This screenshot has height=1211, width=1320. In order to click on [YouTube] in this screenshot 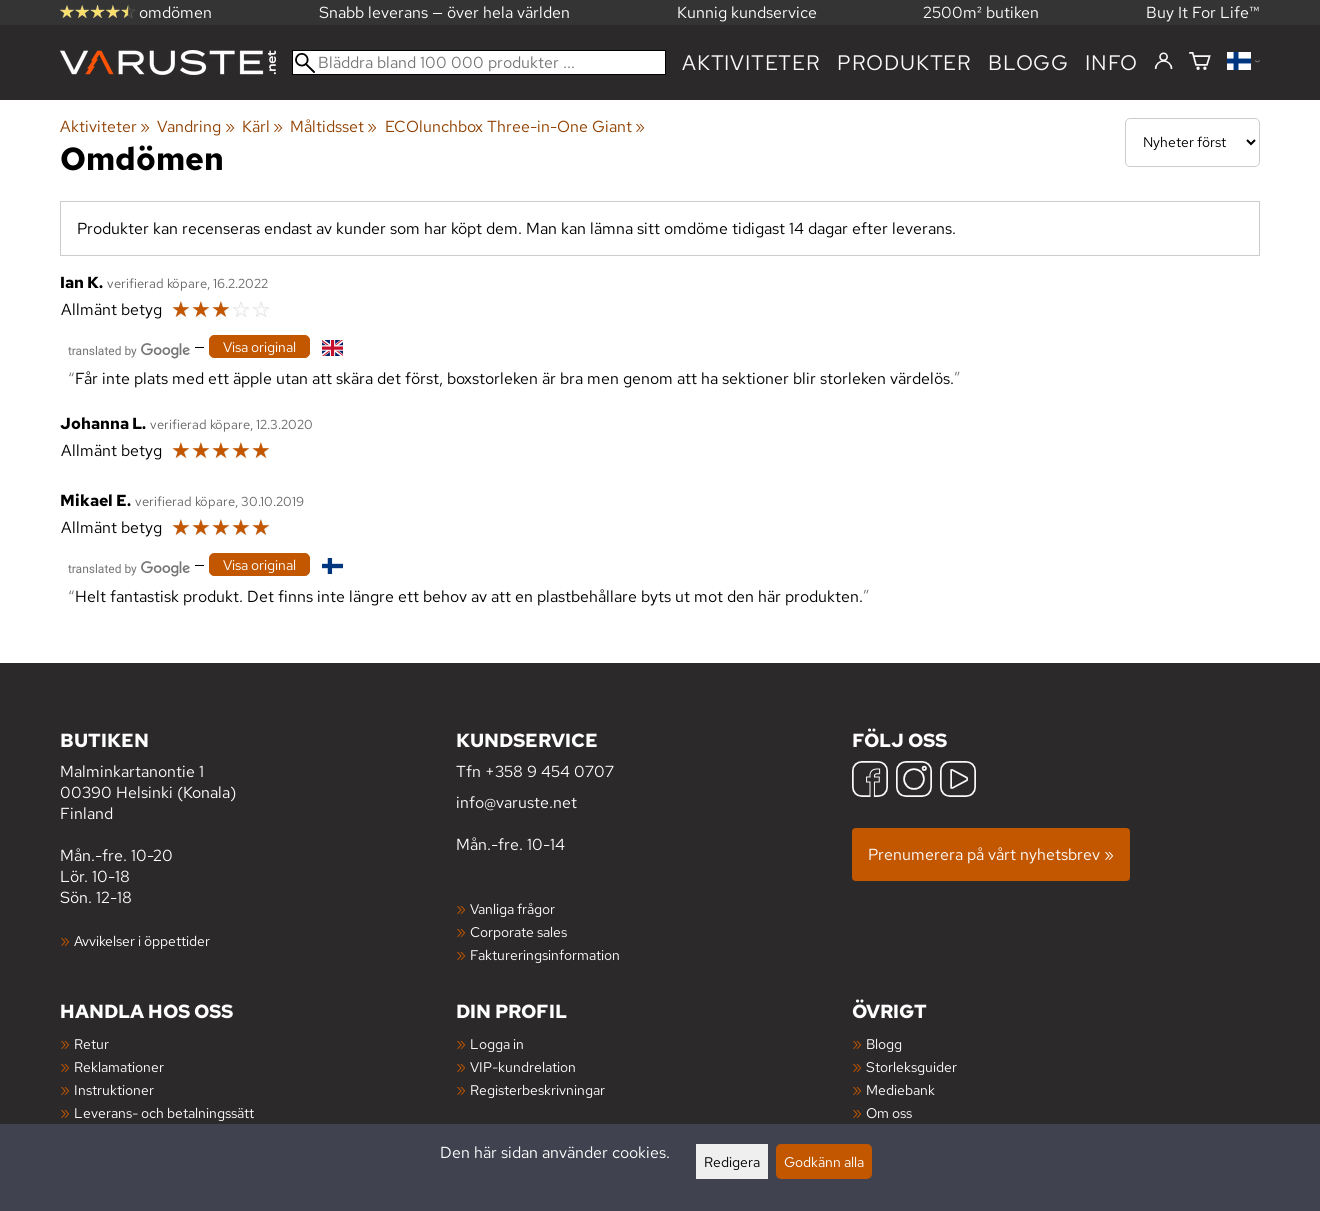, I will do `click(958, 781)`.